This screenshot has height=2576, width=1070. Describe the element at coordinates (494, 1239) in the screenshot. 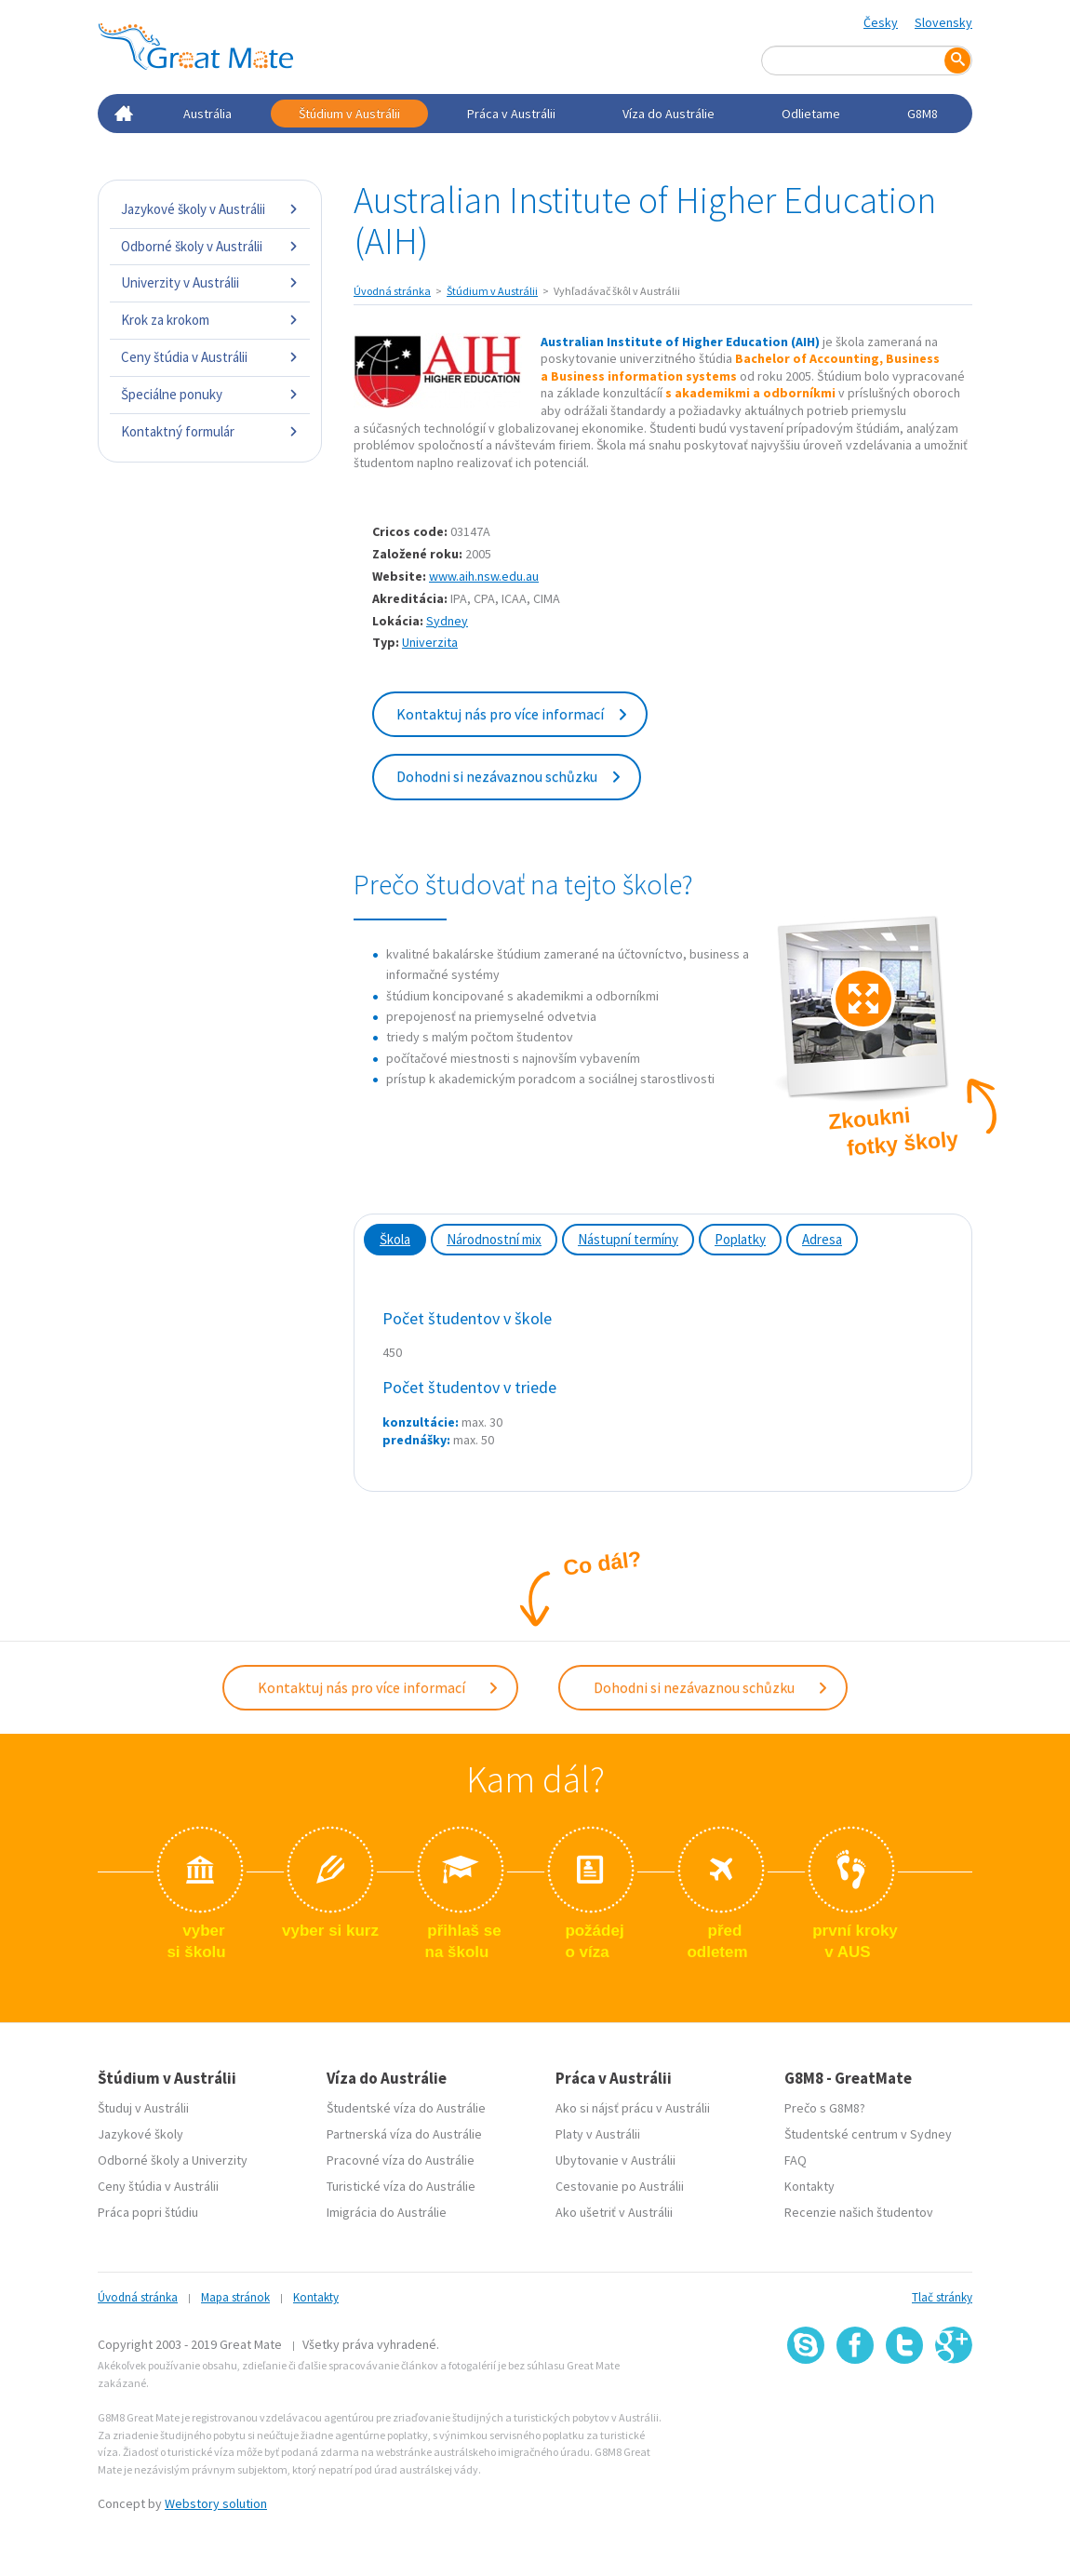

I see `Národnostní mix [tab]` at that location.